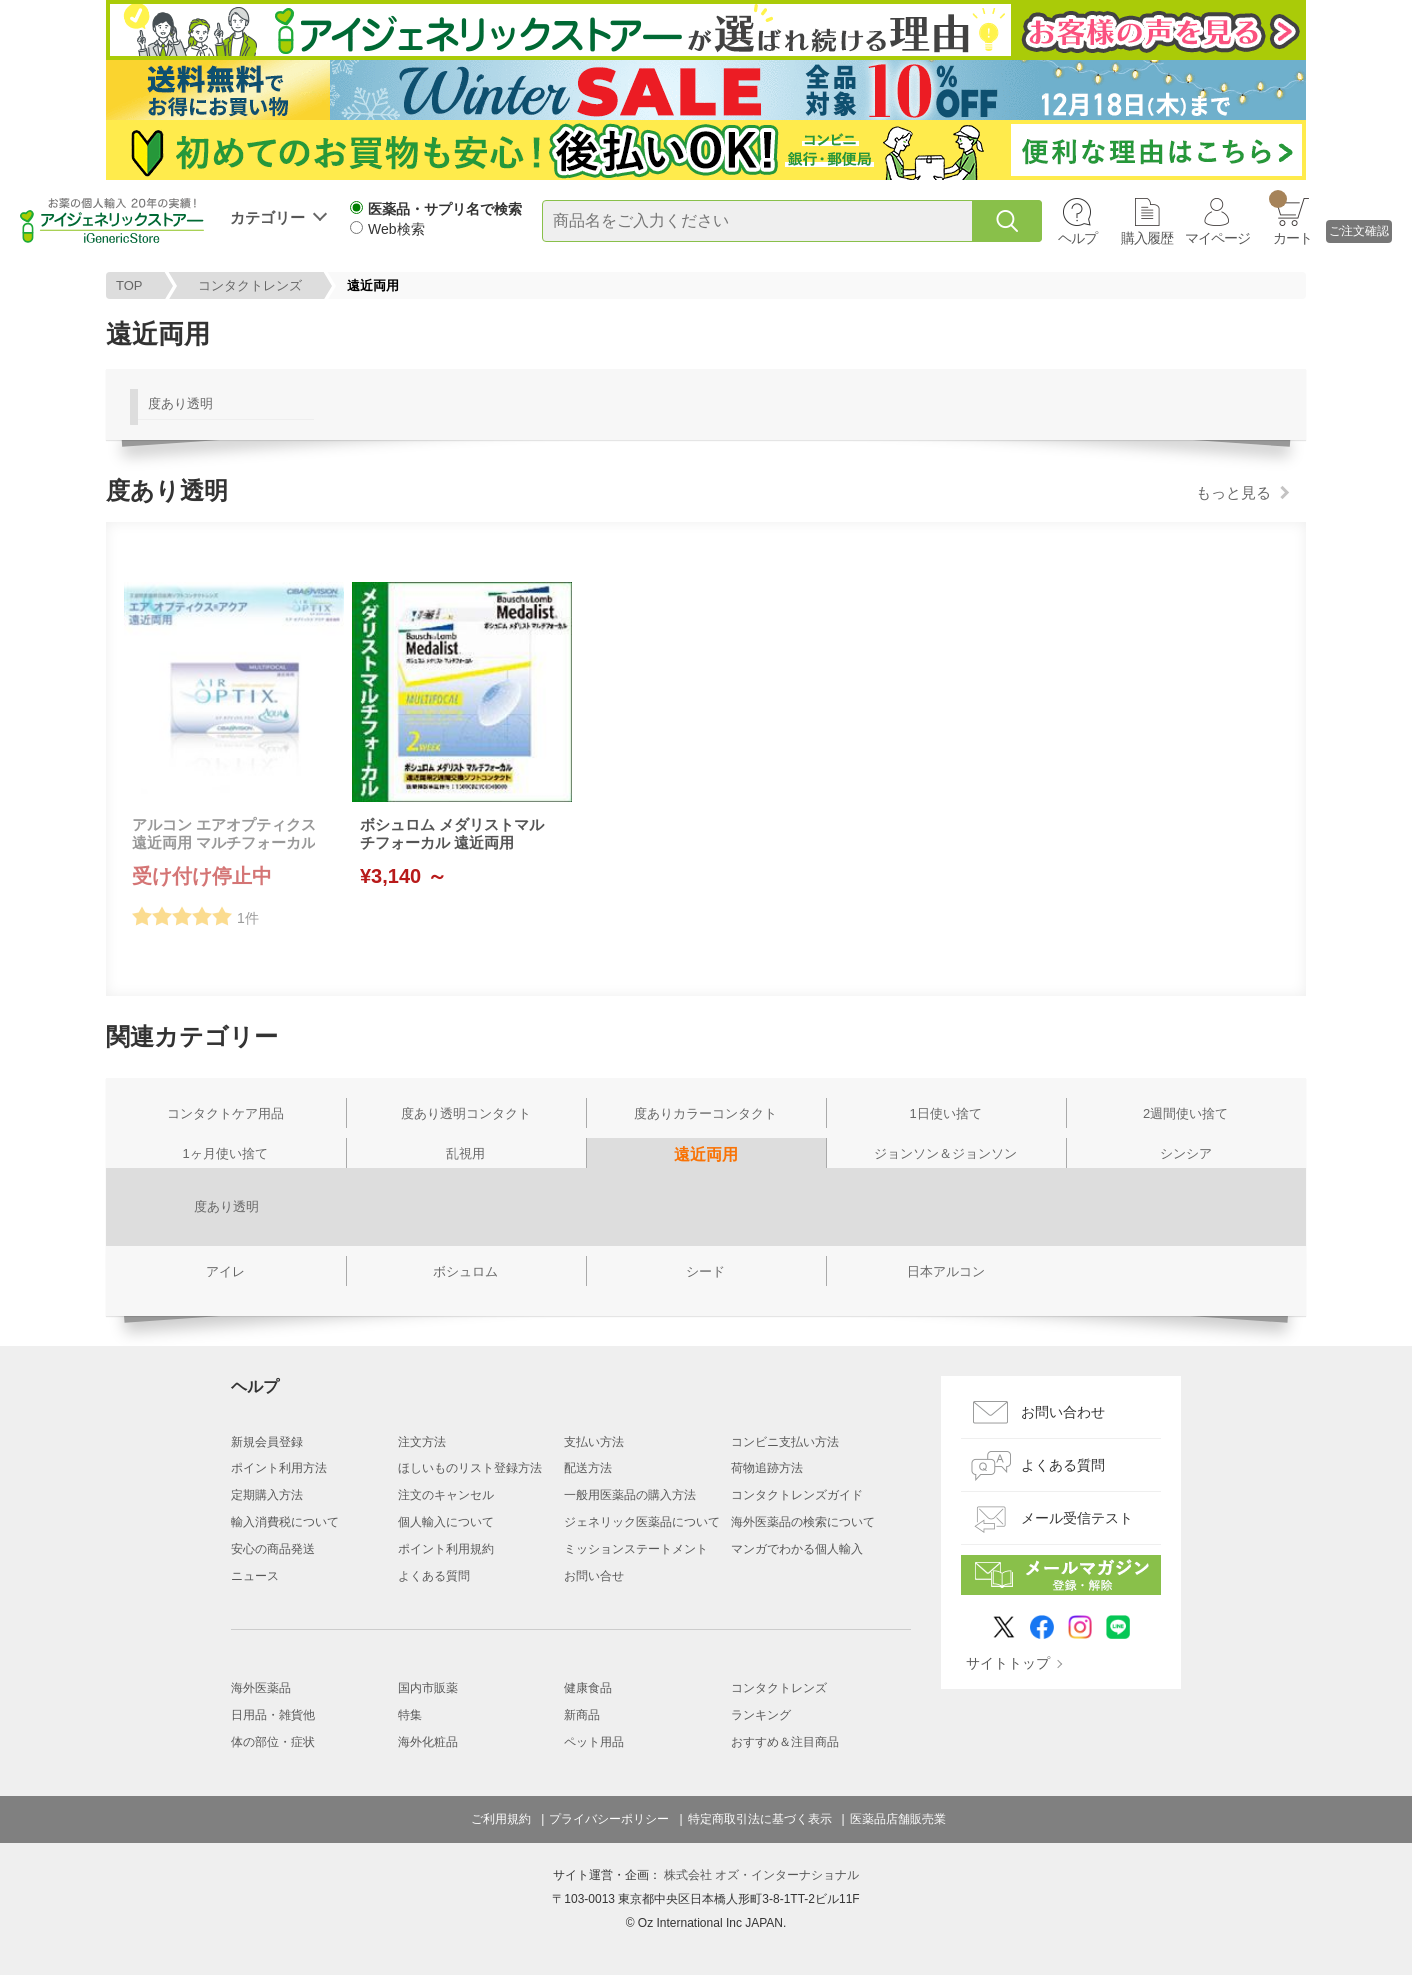 This screenshot has height=1975, width=1412. What do you see at coordinates (1186, 1153) in the screenshot?
I see `シンシア` at bounding box center [1186, 1153].